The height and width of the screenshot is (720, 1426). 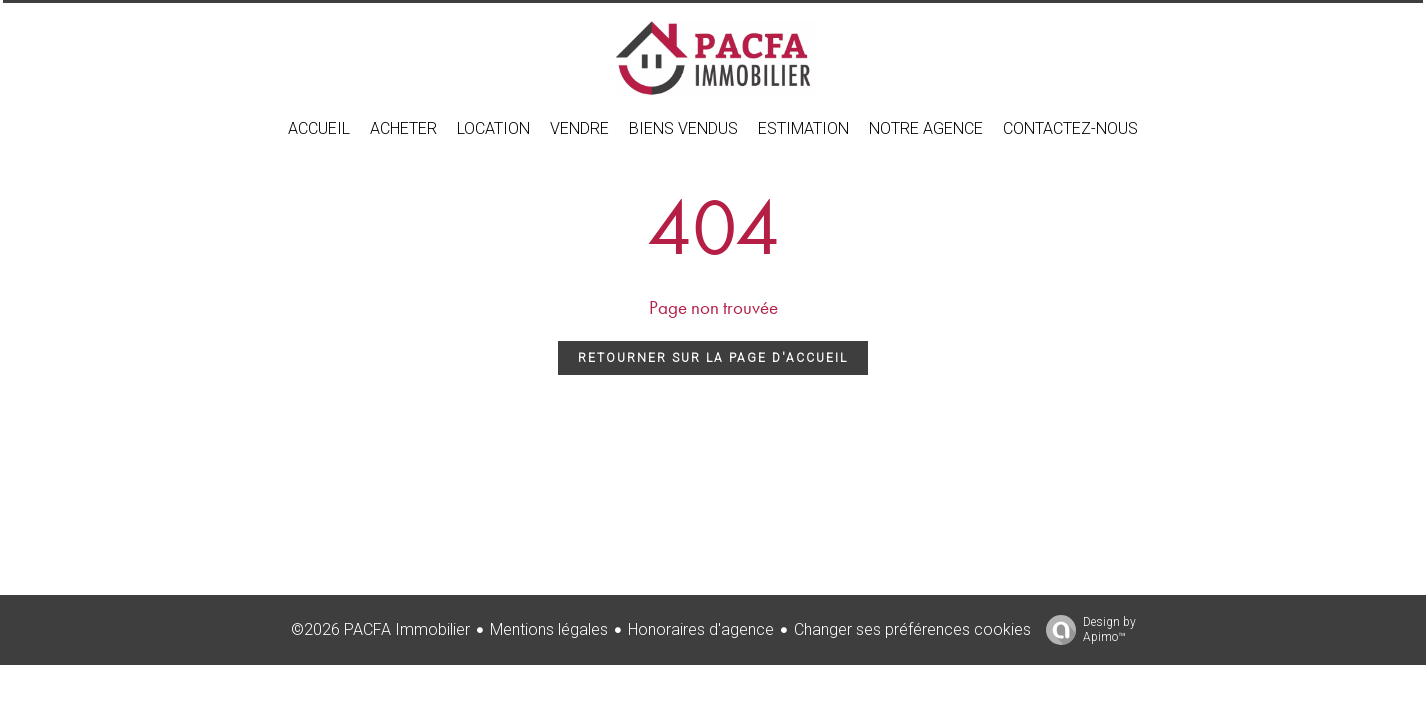 I want to click on Design by, so click(x=1086, y=630).